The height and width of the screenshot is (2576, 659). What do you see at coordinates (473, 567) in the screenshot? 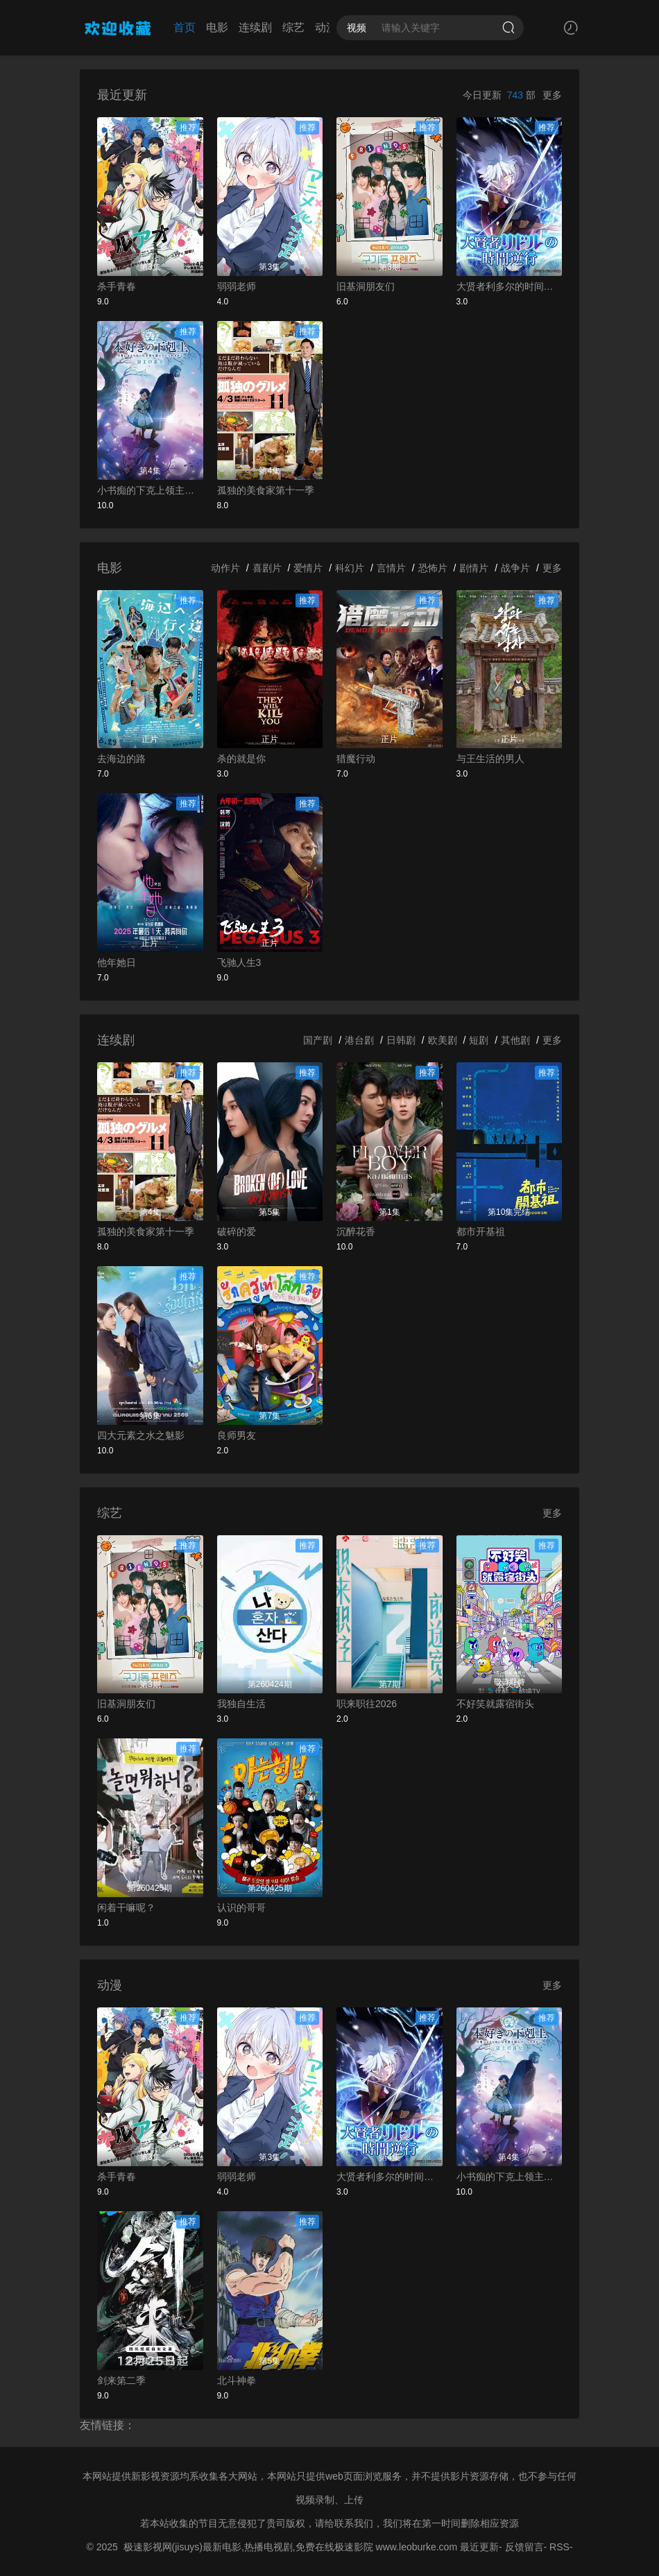
I see `剧情片` at bounding box center [473, 567].